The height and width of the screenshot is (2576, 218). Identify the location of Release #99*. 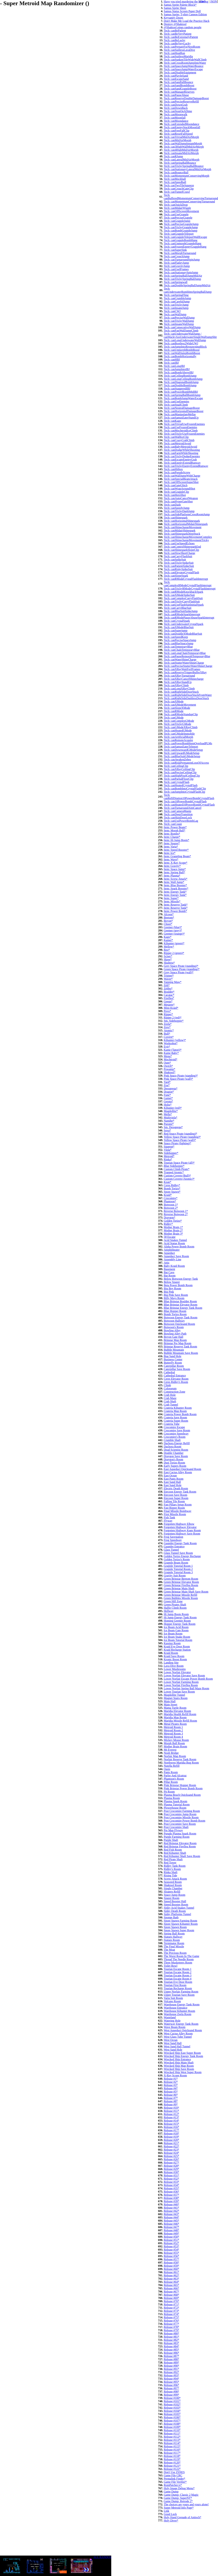
(171, 2394).